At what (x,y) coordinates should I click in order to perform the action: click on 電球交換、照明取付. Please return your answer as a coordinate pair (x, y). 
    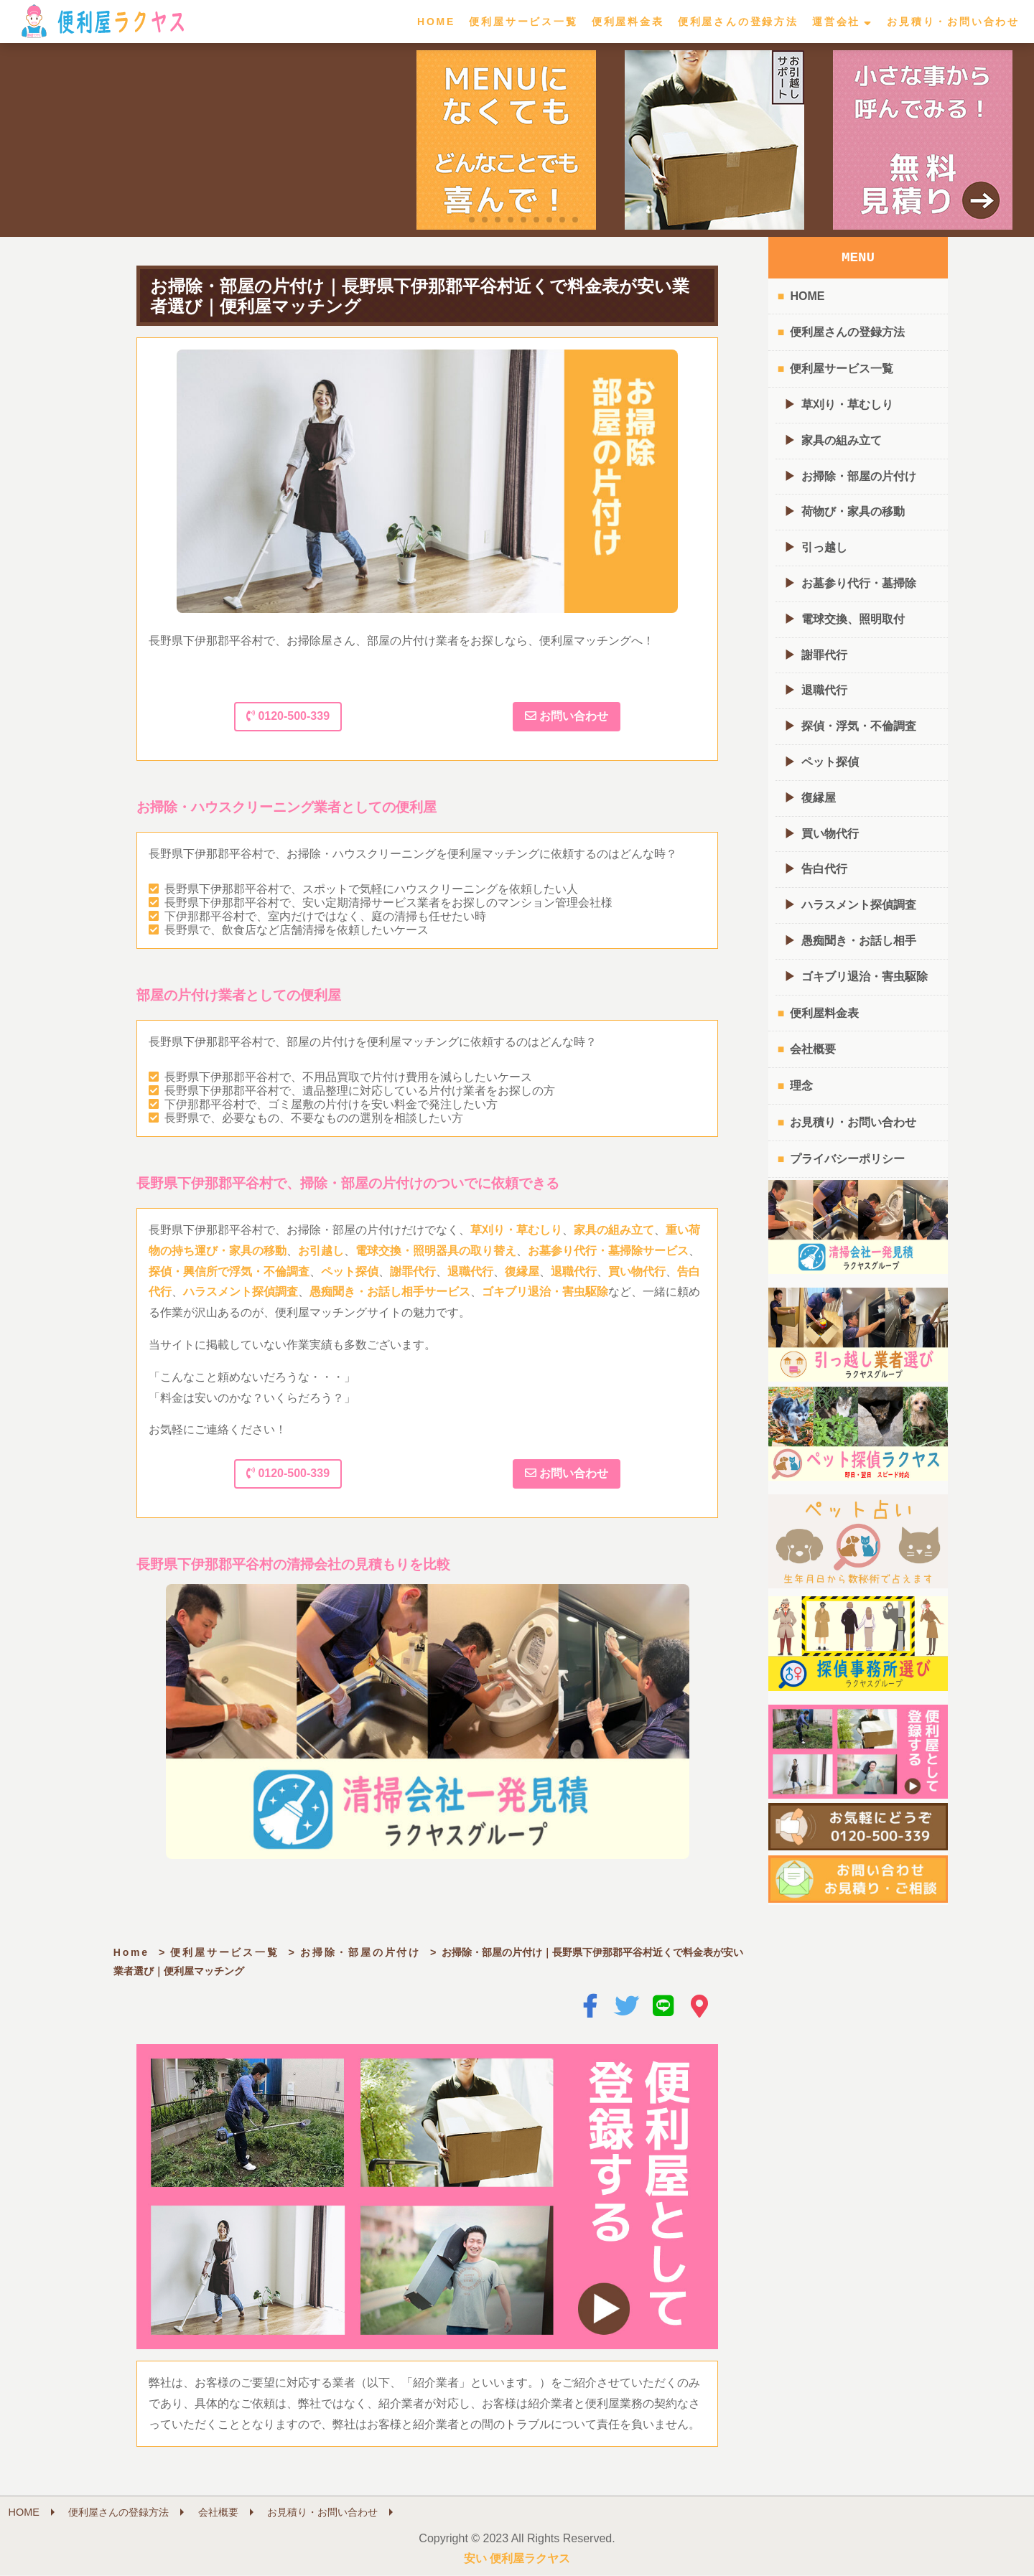
    Looking at the image, I should click on (853, 619).